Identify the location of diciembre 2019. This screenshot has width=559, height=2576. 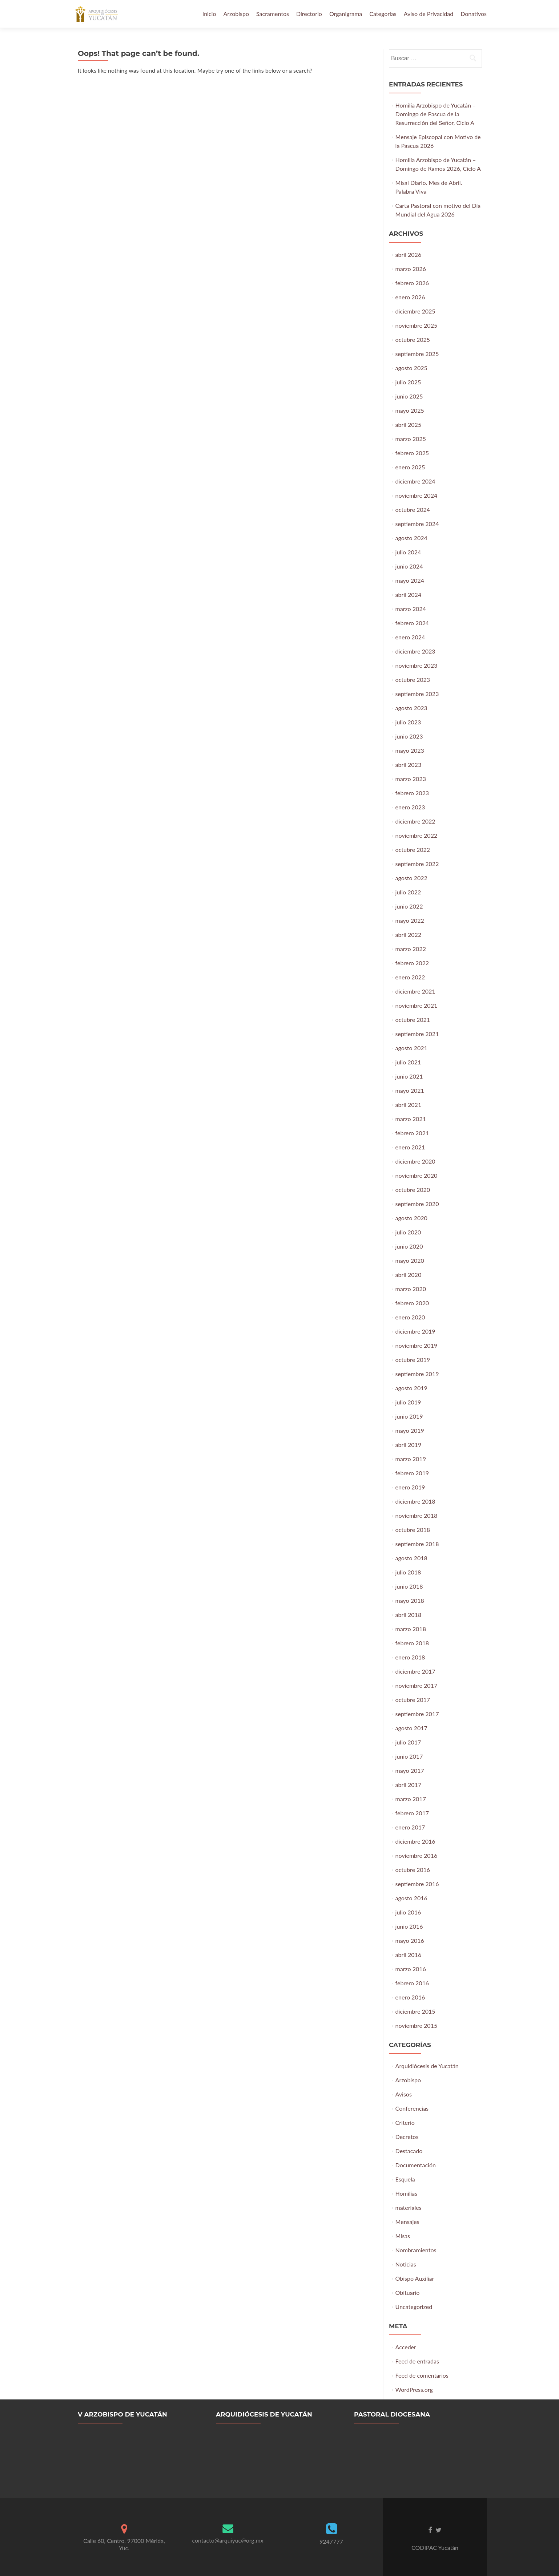
(415, 1331).